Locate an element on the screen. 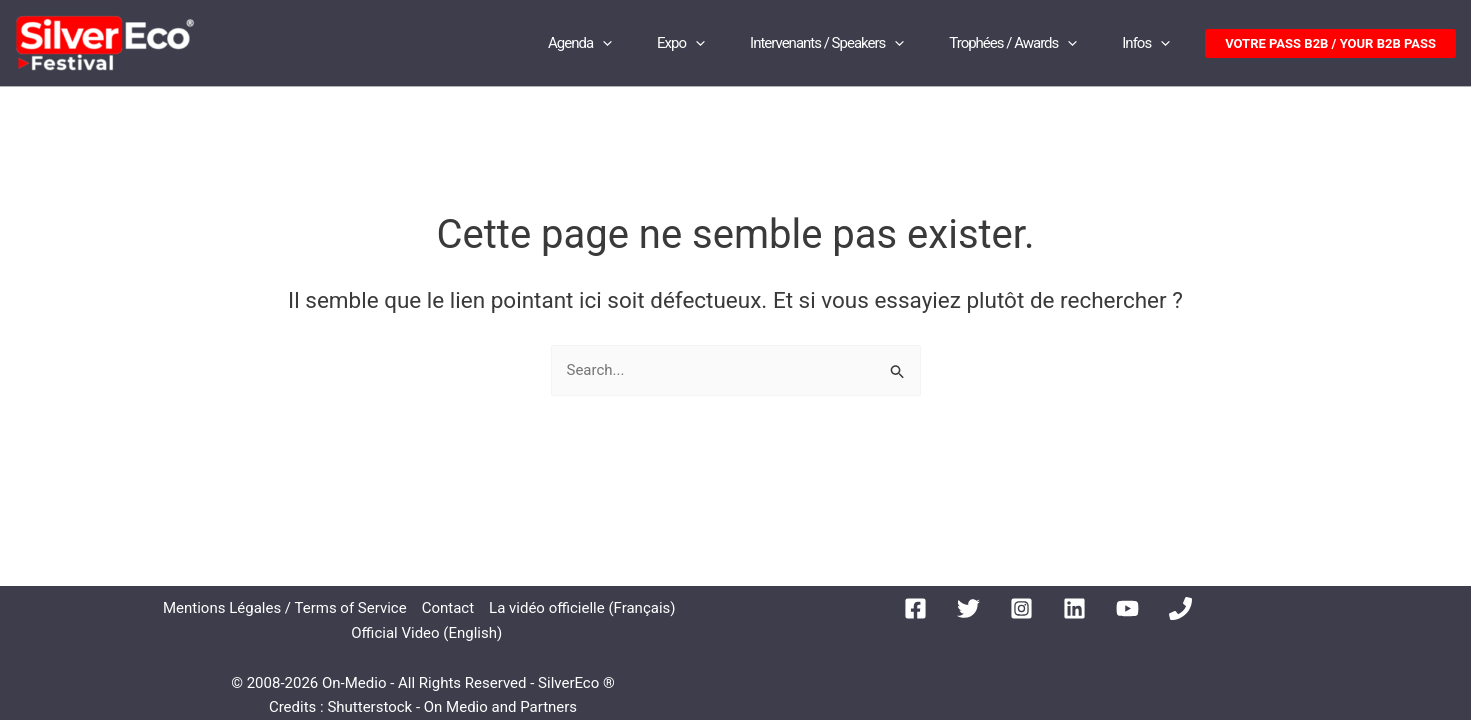 The image size is (1471, 720). Contact is located at coordinates (448, 608).